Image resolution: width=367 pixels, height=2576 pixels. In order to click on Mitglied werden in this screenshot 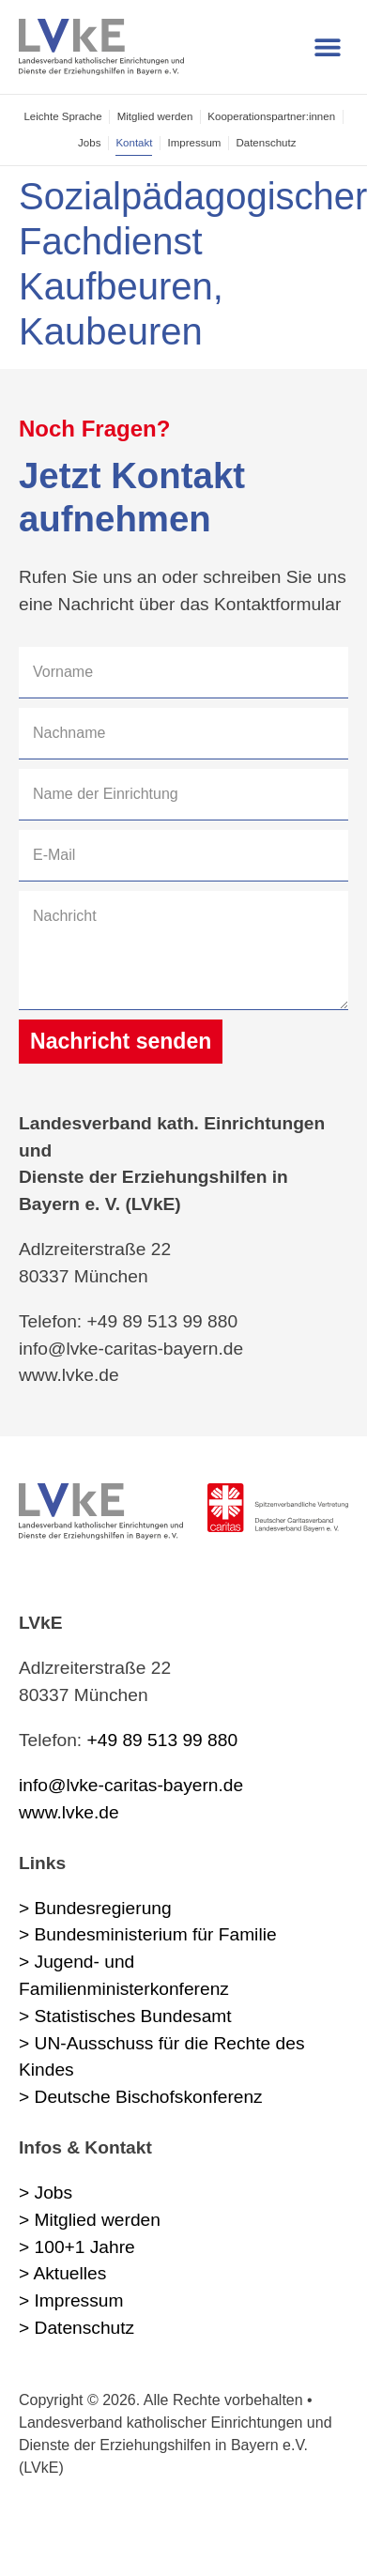, I will do `click(155, 116)`.